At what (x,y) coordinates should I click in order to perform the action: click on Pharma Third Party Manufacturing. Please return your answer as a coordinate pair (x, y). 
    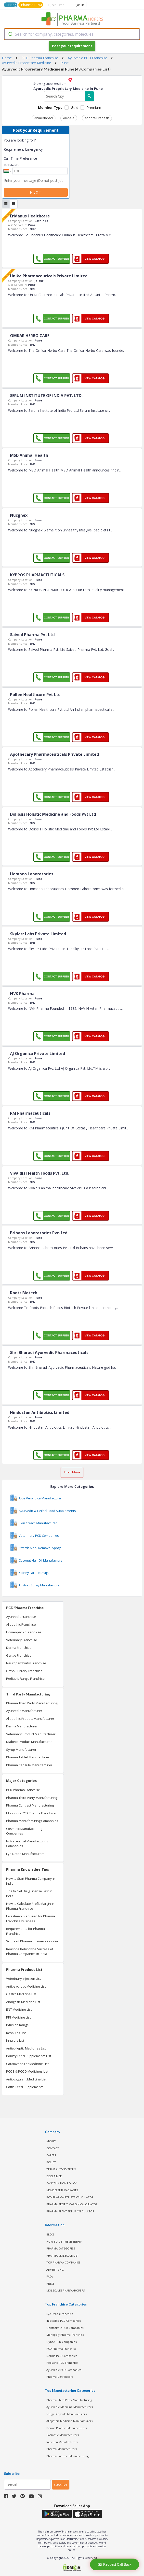
    Looking at the image, I should click on (31, 1703).